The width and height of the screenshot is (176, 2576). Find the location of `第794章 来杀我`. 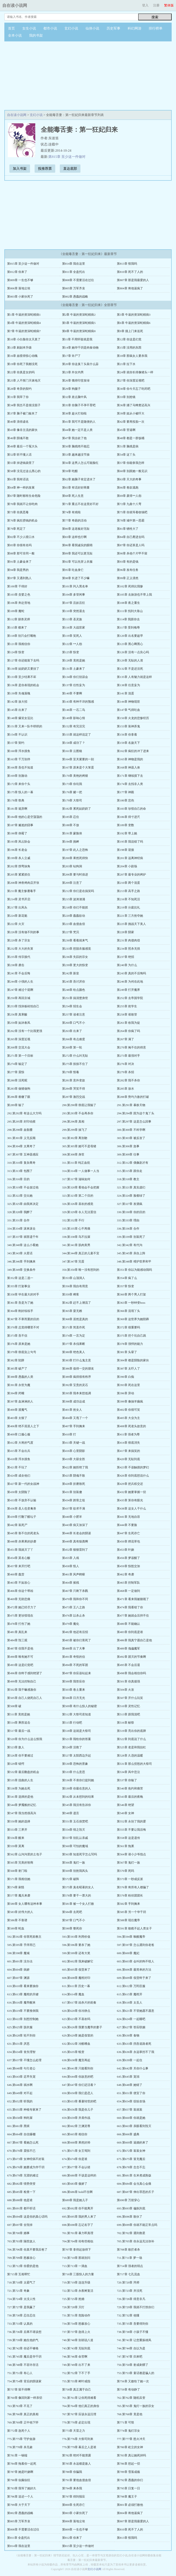

第794章 来杀我 is located at coordinates (72, 2488).